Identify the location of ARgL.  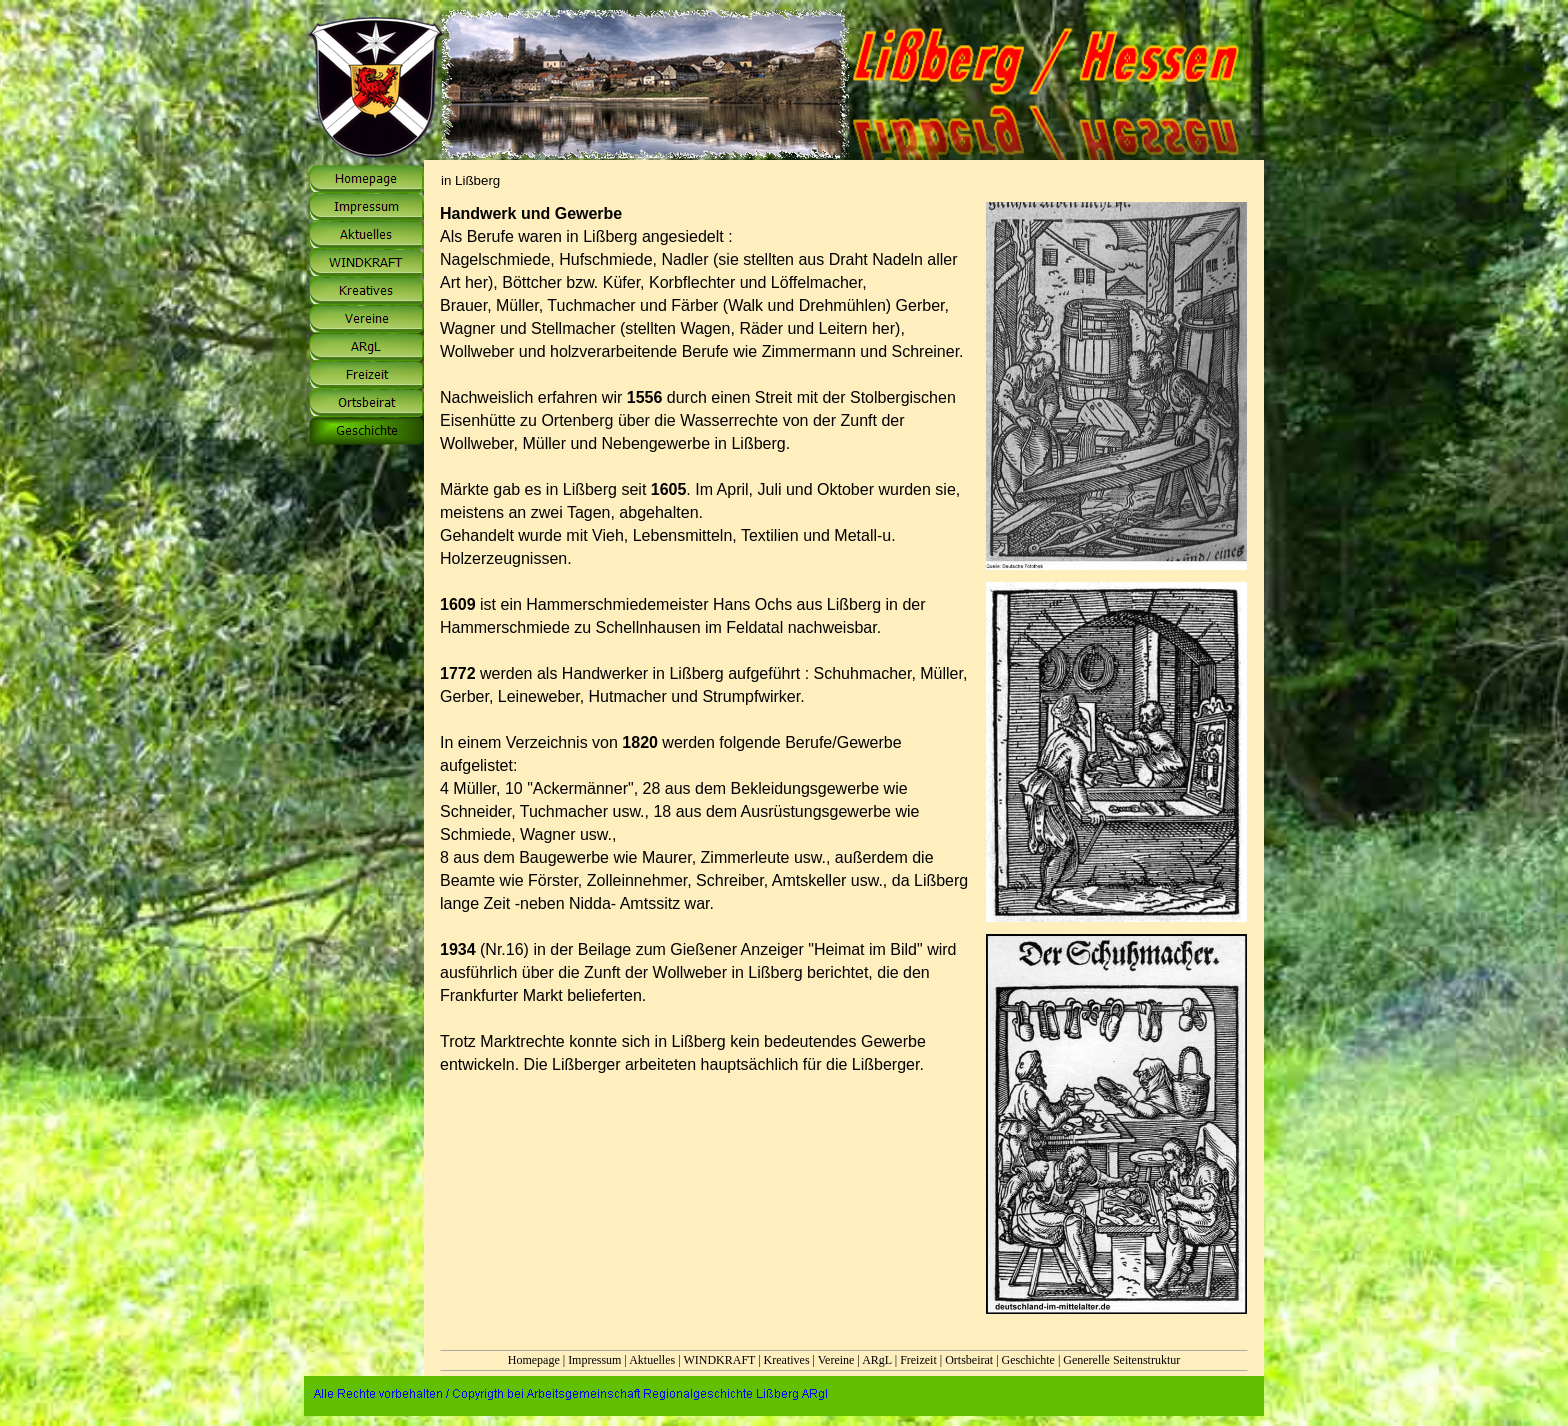
(877, 1360).